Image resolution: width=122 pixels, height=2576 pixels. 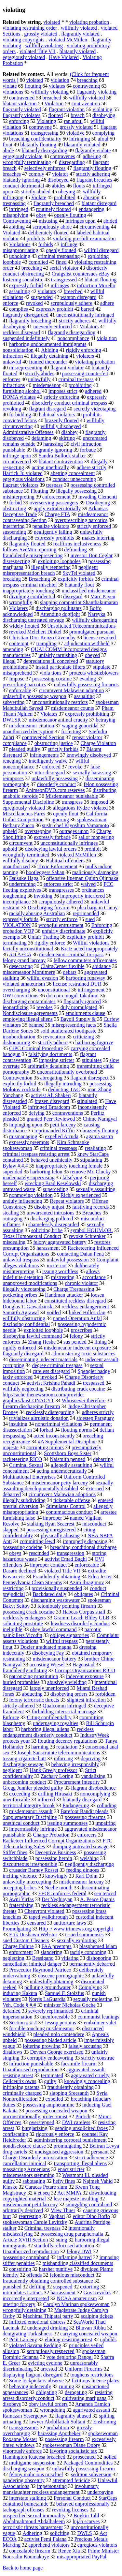 What do you see at coordinates (35, 138) in the screenshot?
I see `breaching confidentiality` at bounding box center [35, 138].